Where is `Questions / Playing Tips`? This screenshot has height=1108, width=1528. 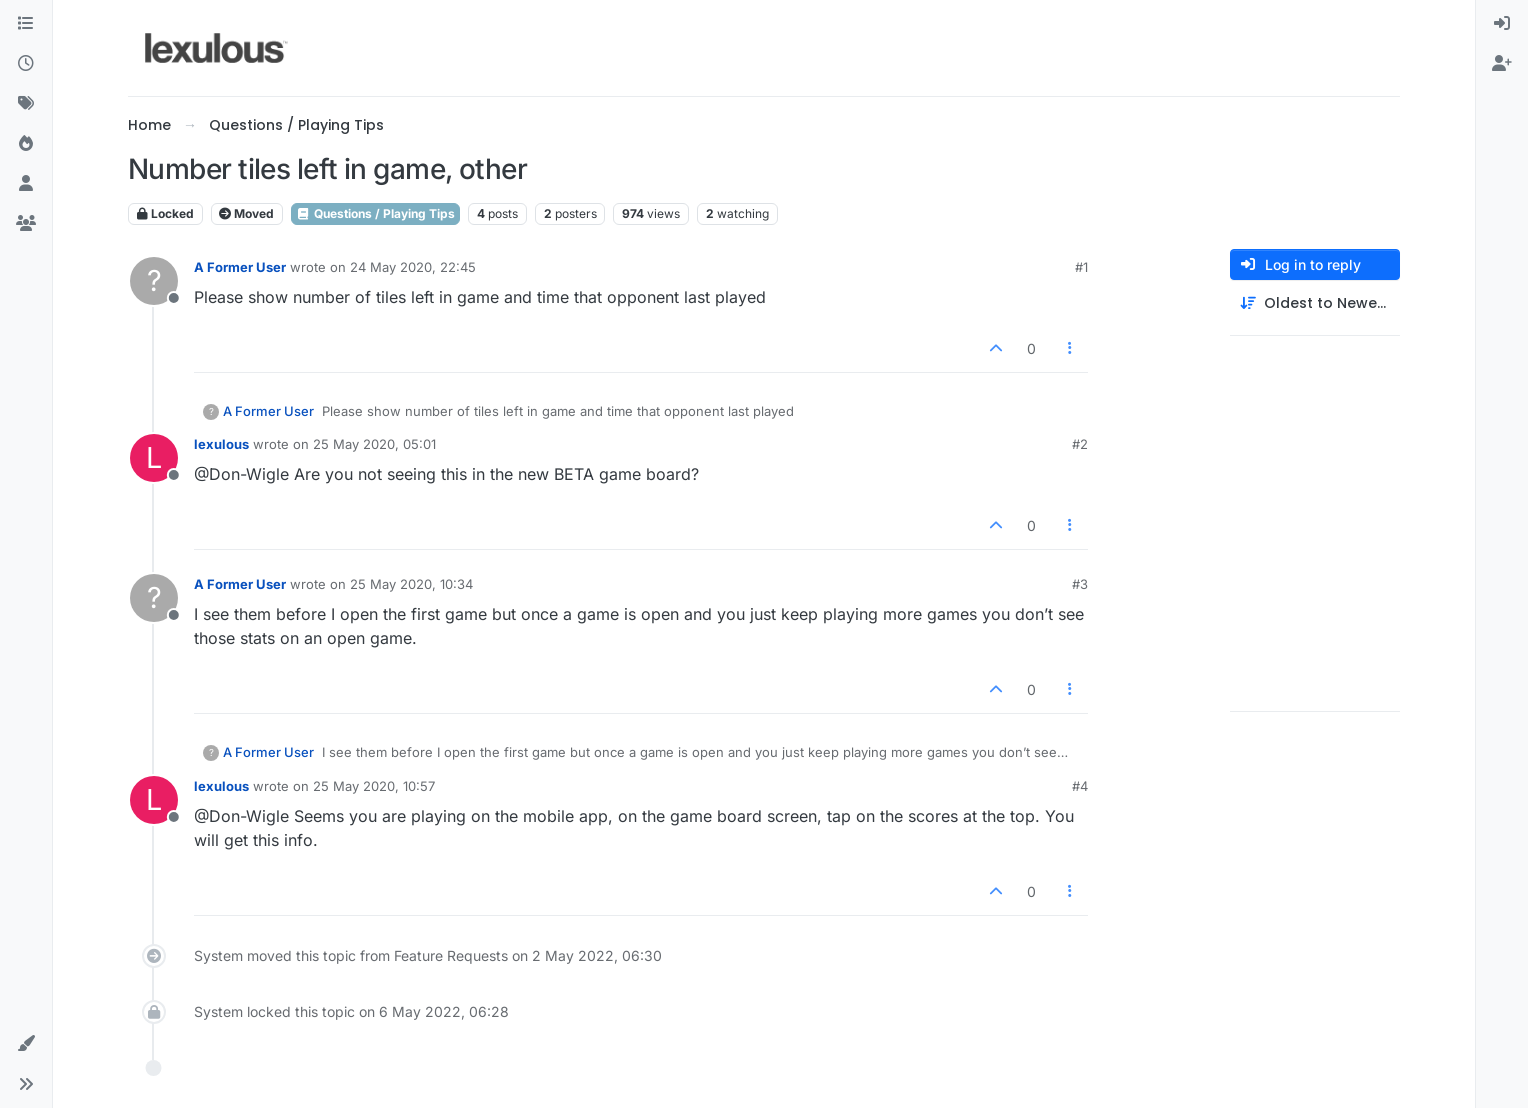 Questions / Playing Tips is located at coordinates (375, 213).